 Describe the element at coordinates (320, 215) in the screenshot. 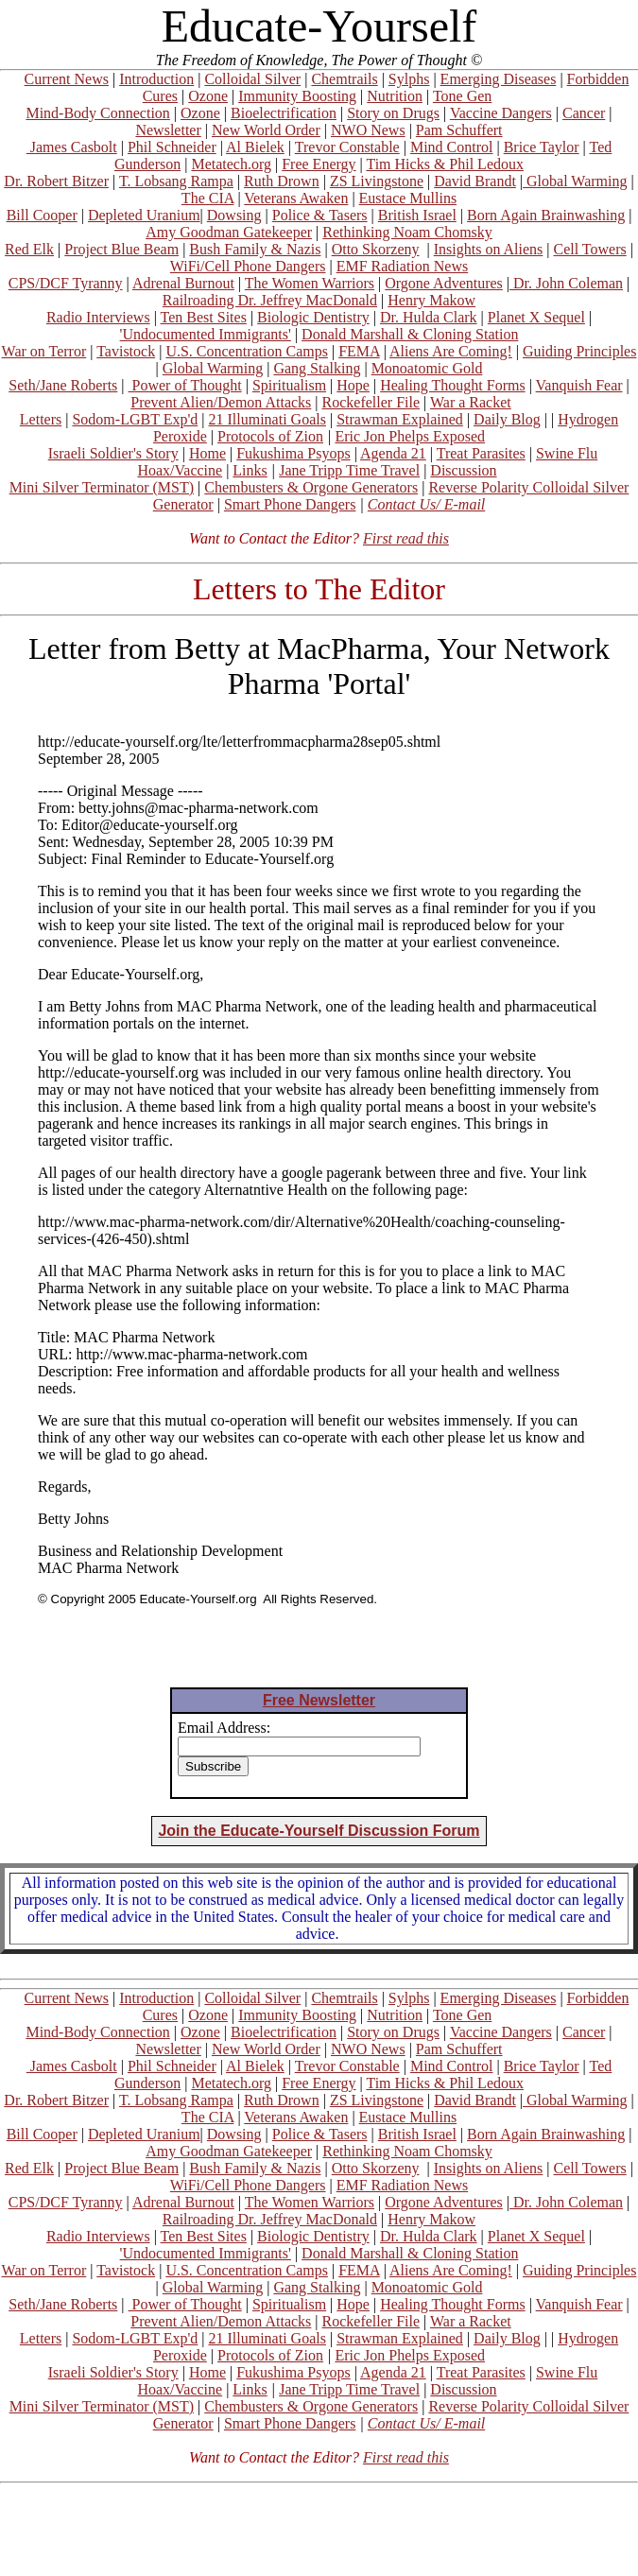

I see `Police & Tasers` at that location.